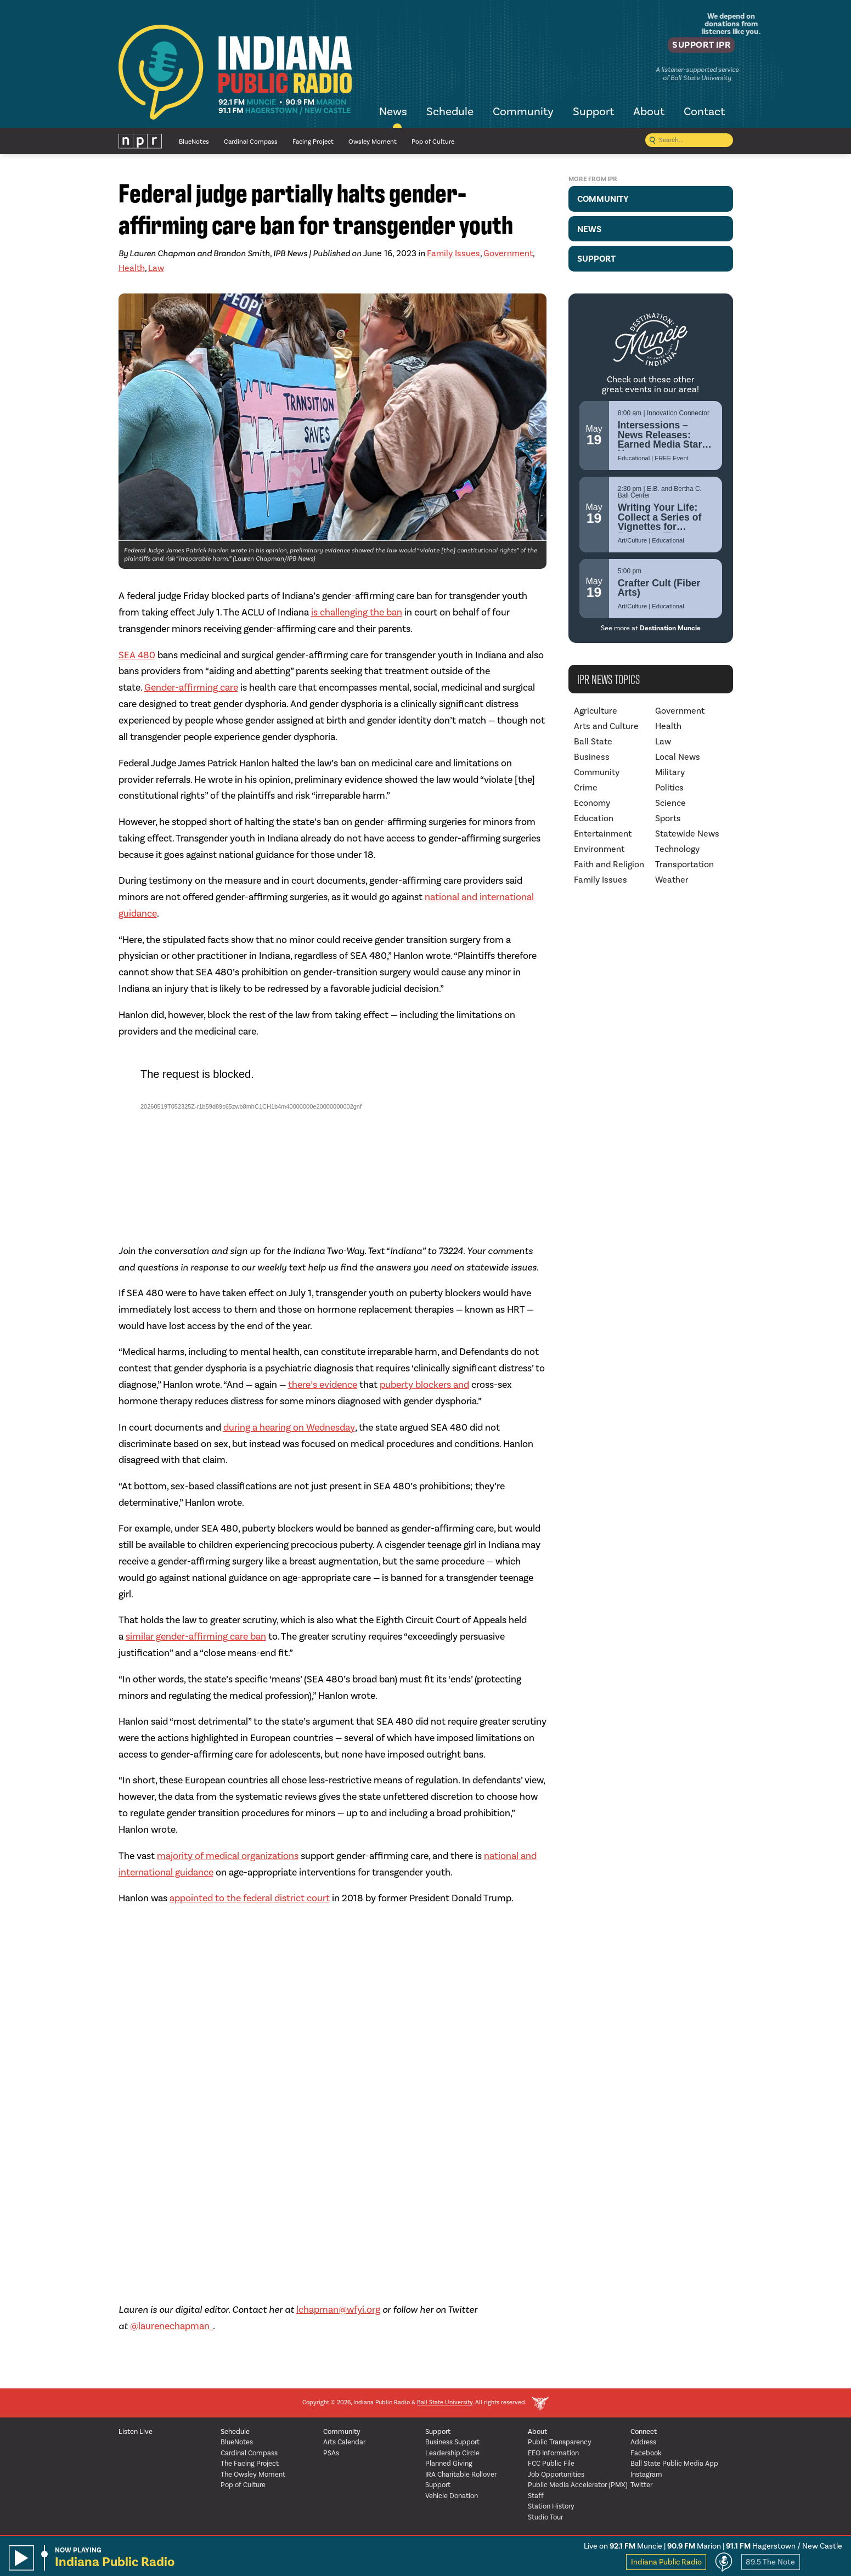  I want to click on Public Media Accelerator (PMX), so click(578, 2485).